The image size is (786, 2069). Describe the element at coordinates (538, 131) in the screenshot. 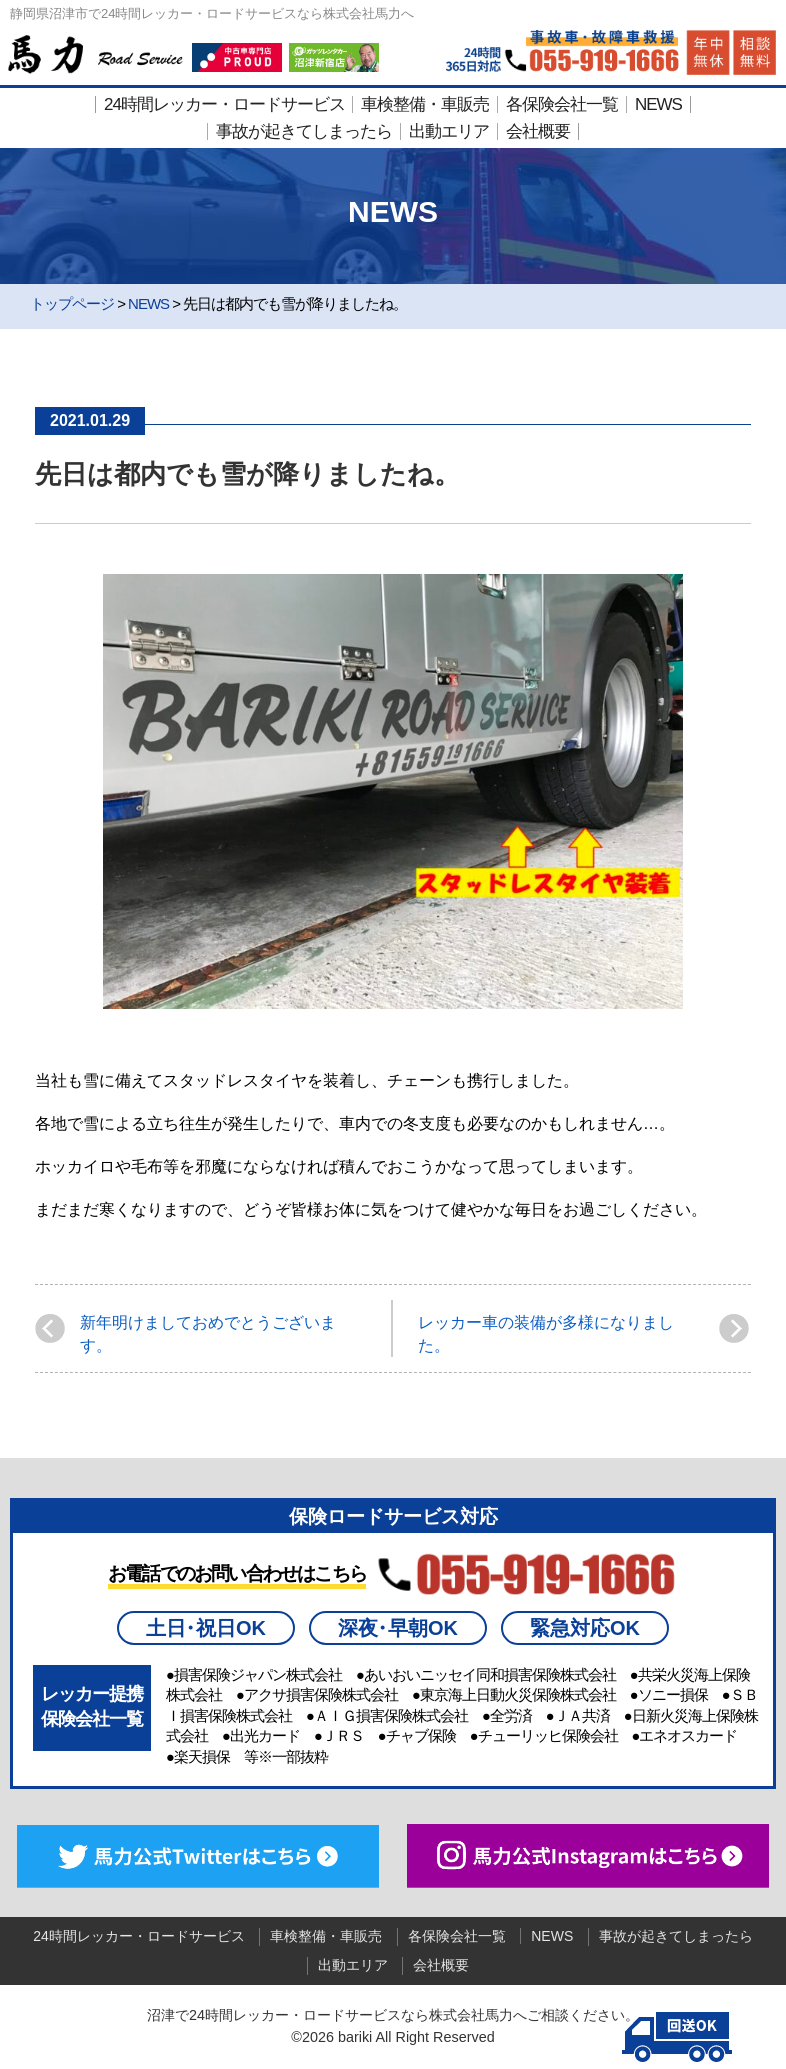

I see `会社概要` at that location.